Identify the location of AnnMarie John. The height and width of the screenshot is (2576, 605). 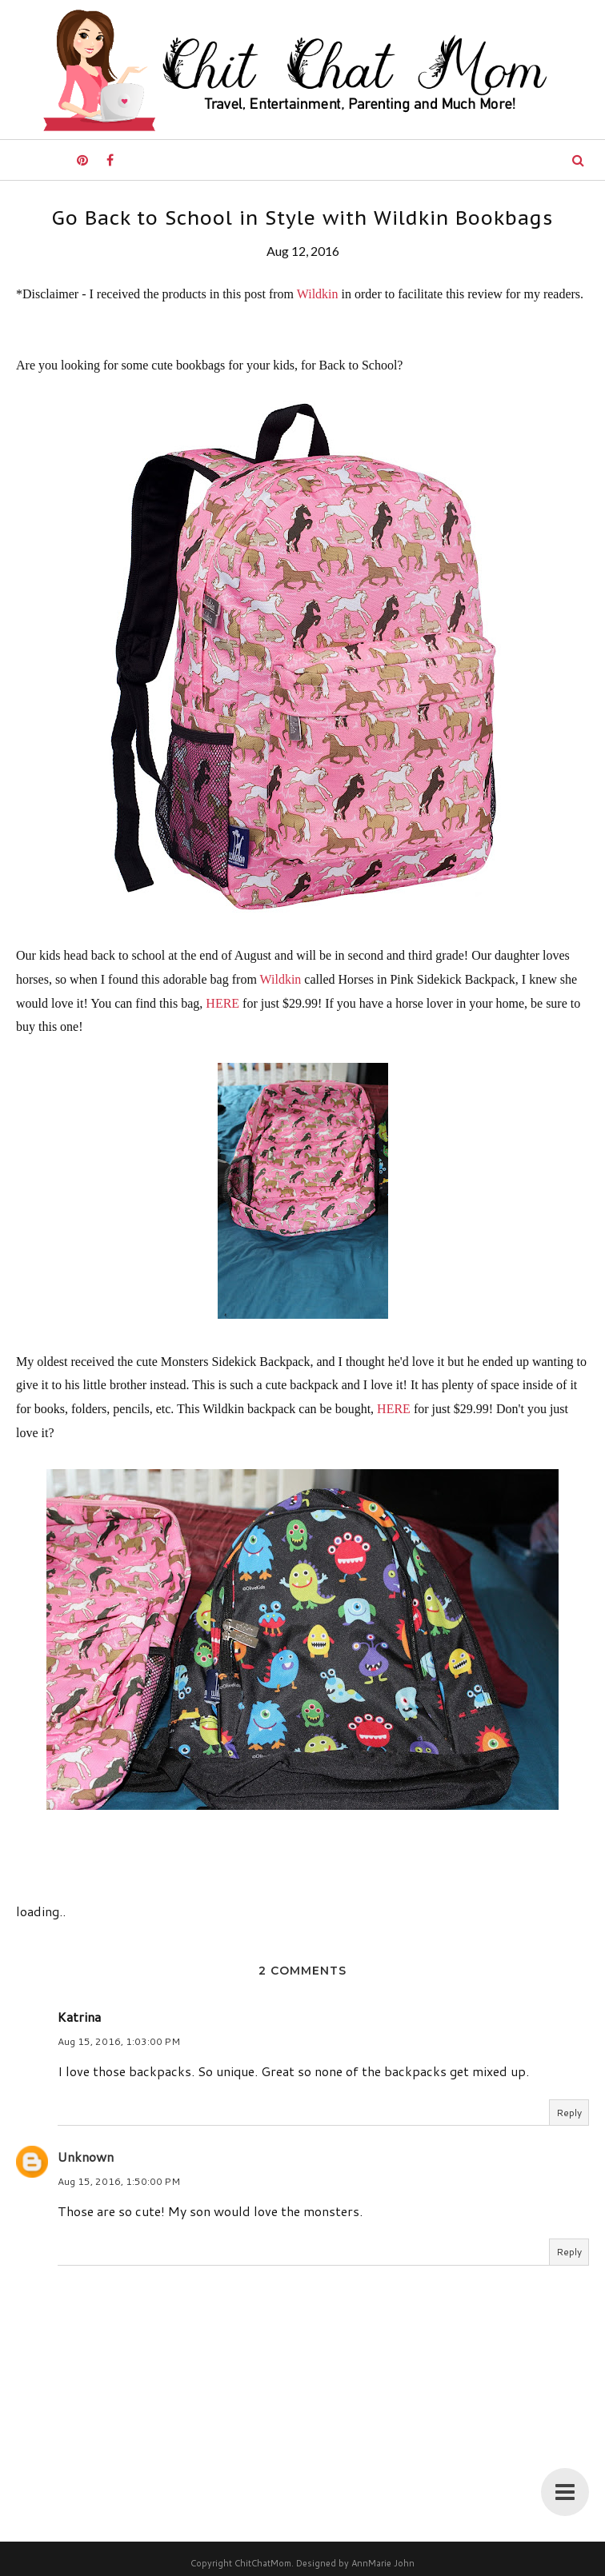
(383, 2563).